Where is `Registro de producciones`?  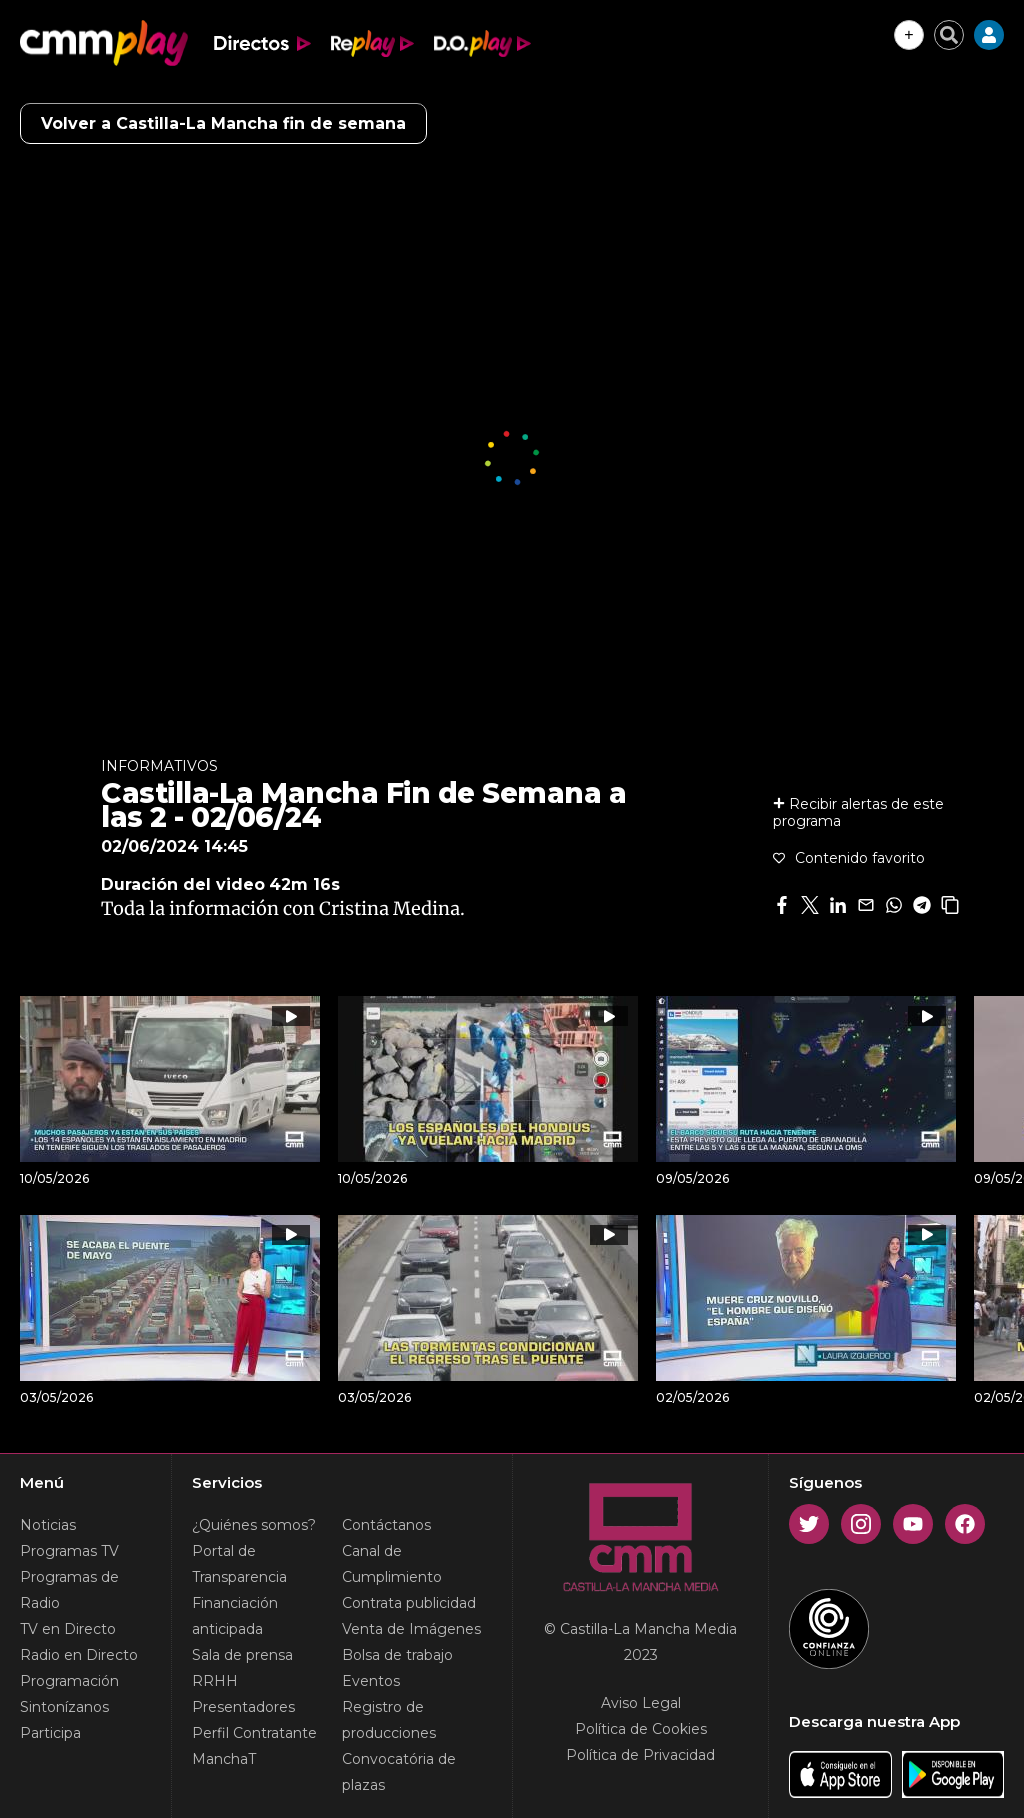 Registro de producciones is located at coordinates (389, 1720).